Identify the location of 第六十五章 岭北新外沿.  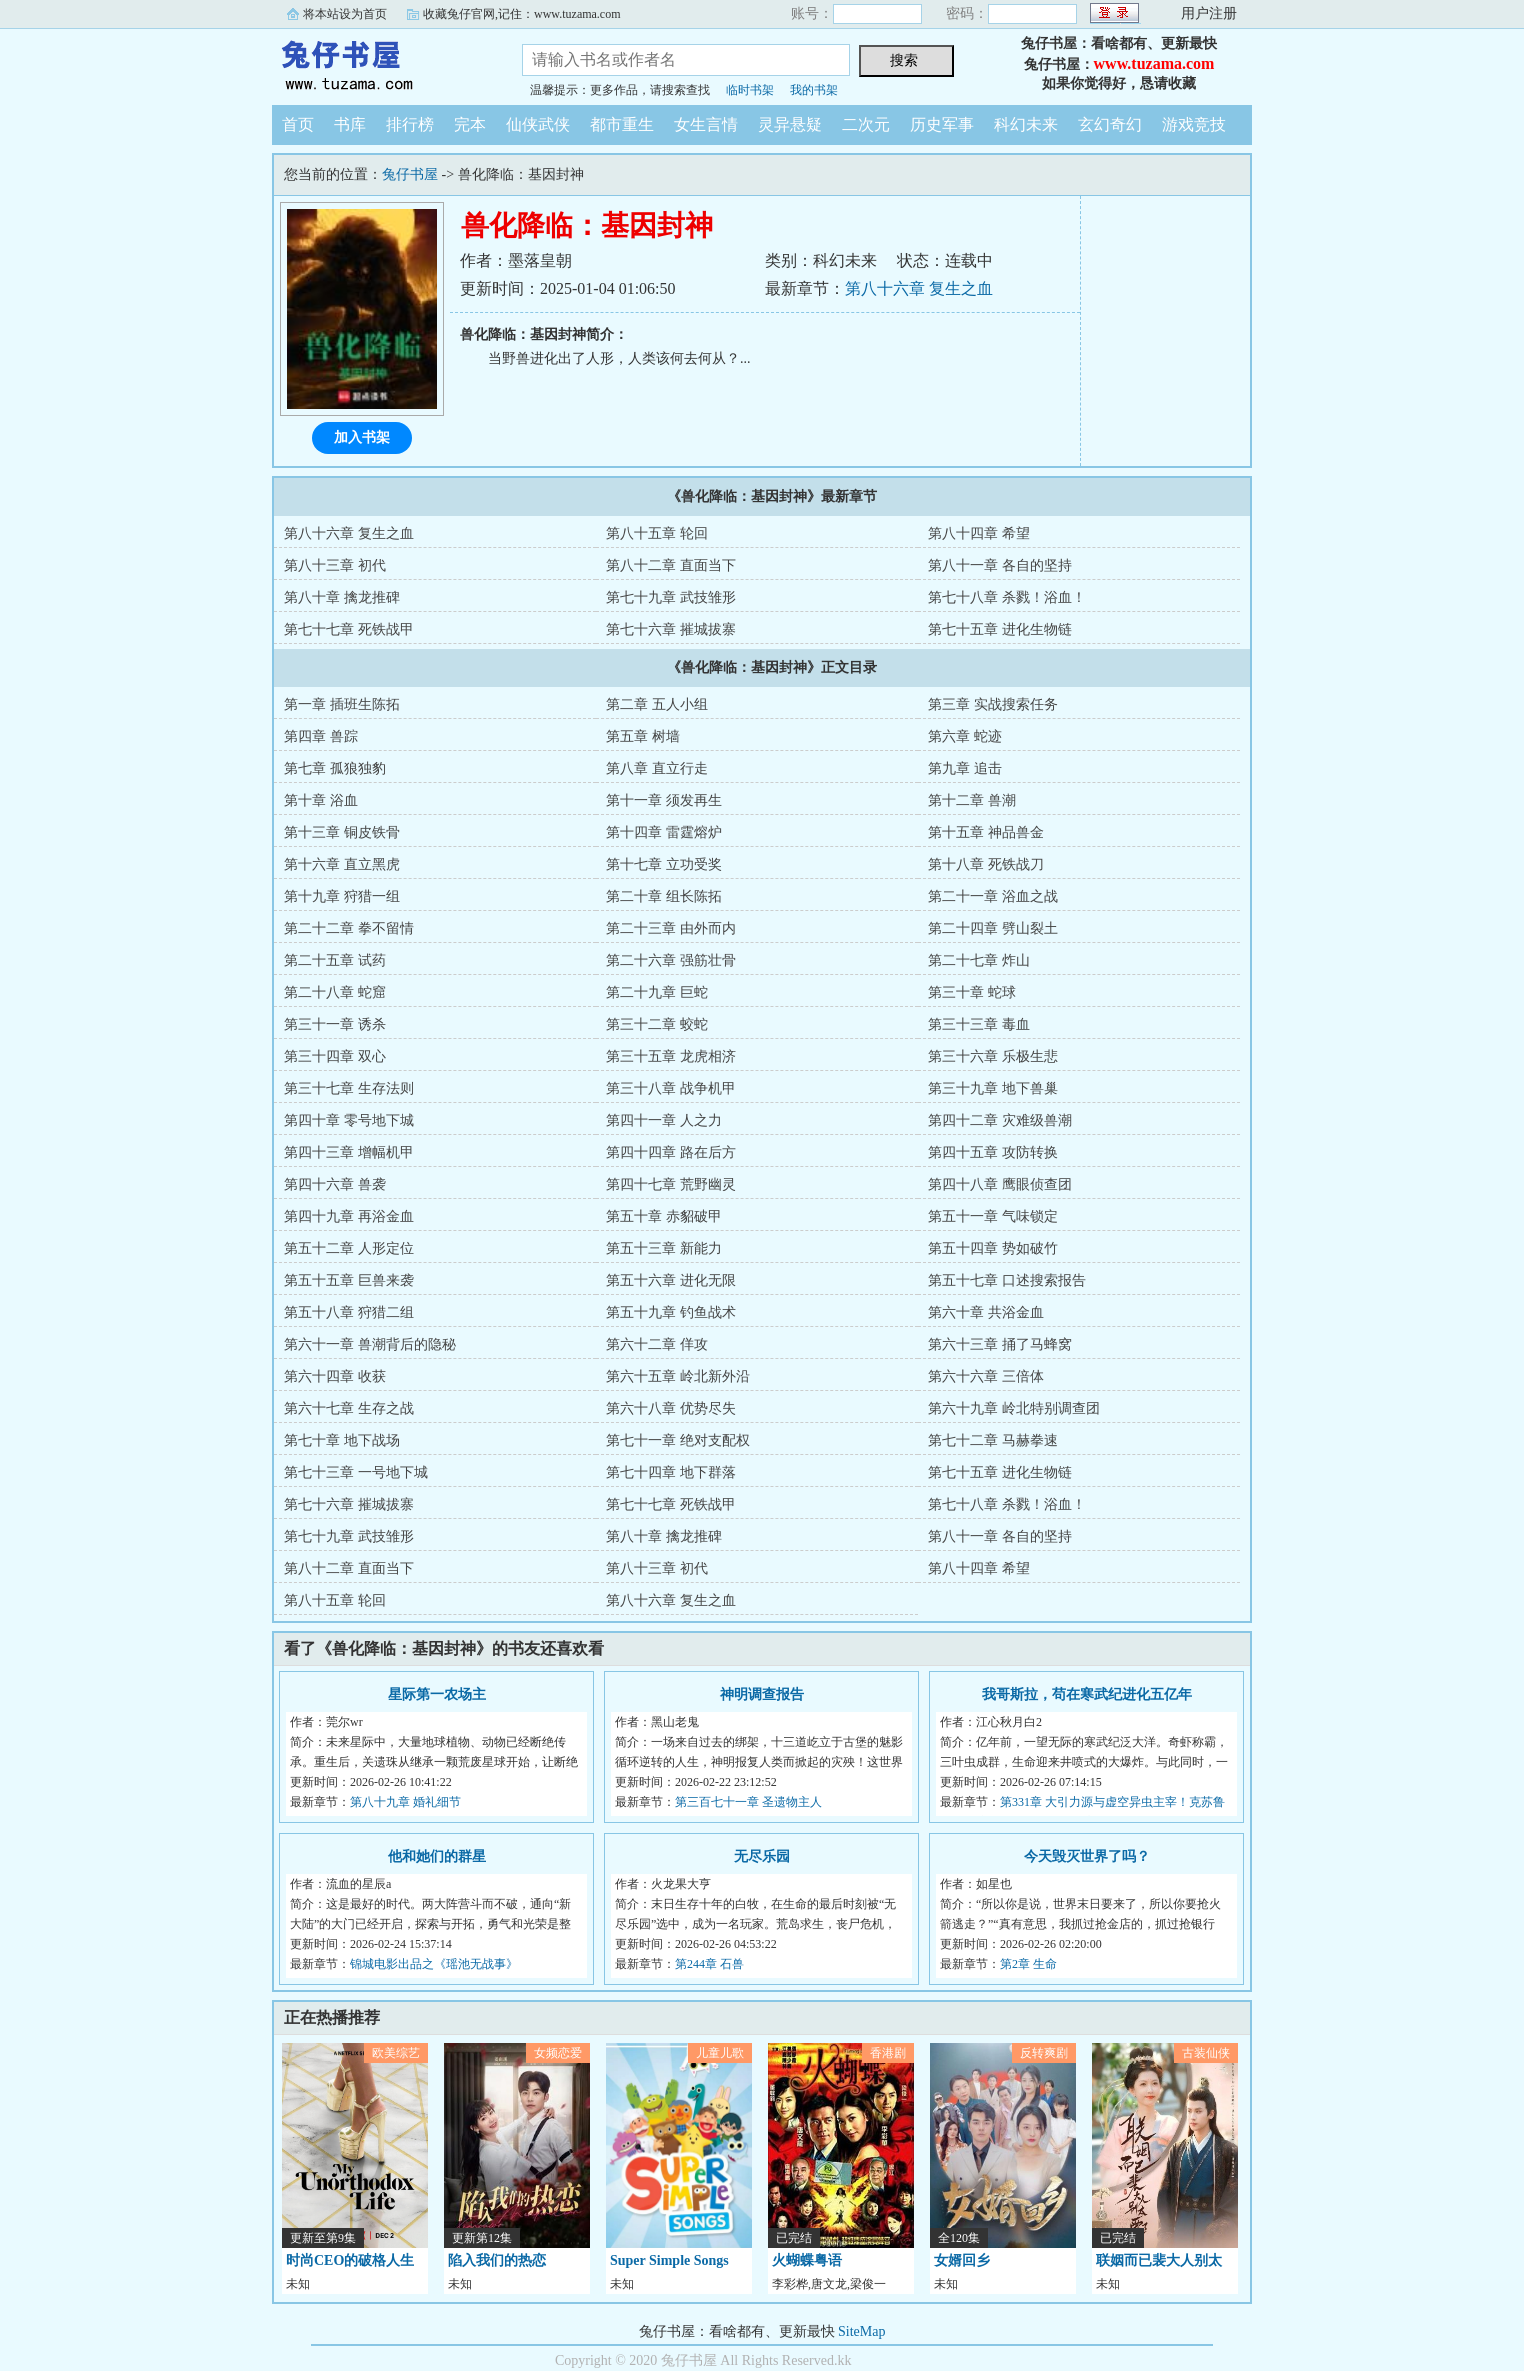
(678, 1376).